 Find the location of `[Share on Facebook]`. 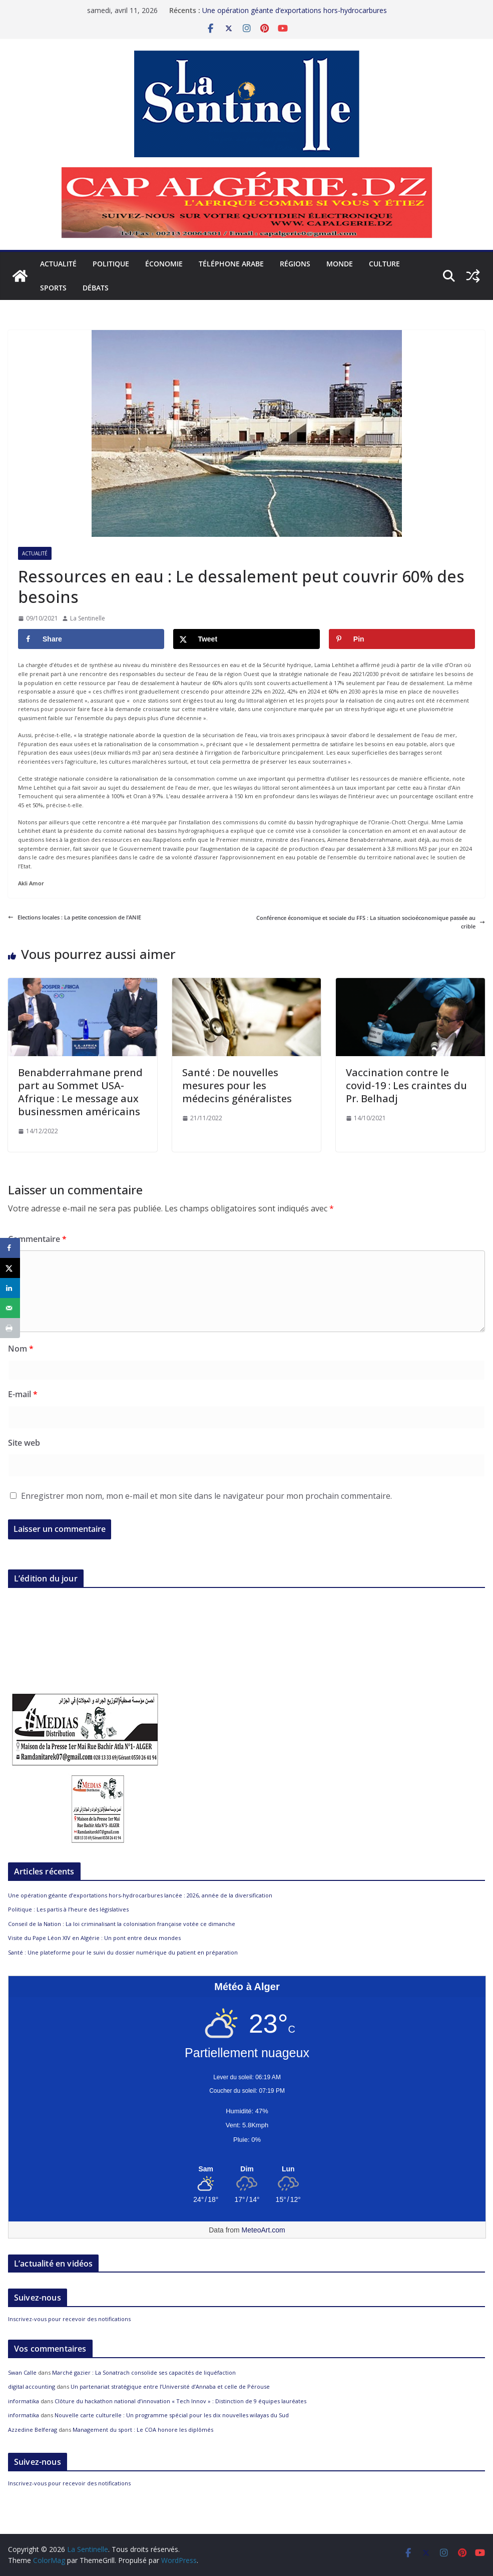

[Share on Facebook] is located at coordinates (91, 639).